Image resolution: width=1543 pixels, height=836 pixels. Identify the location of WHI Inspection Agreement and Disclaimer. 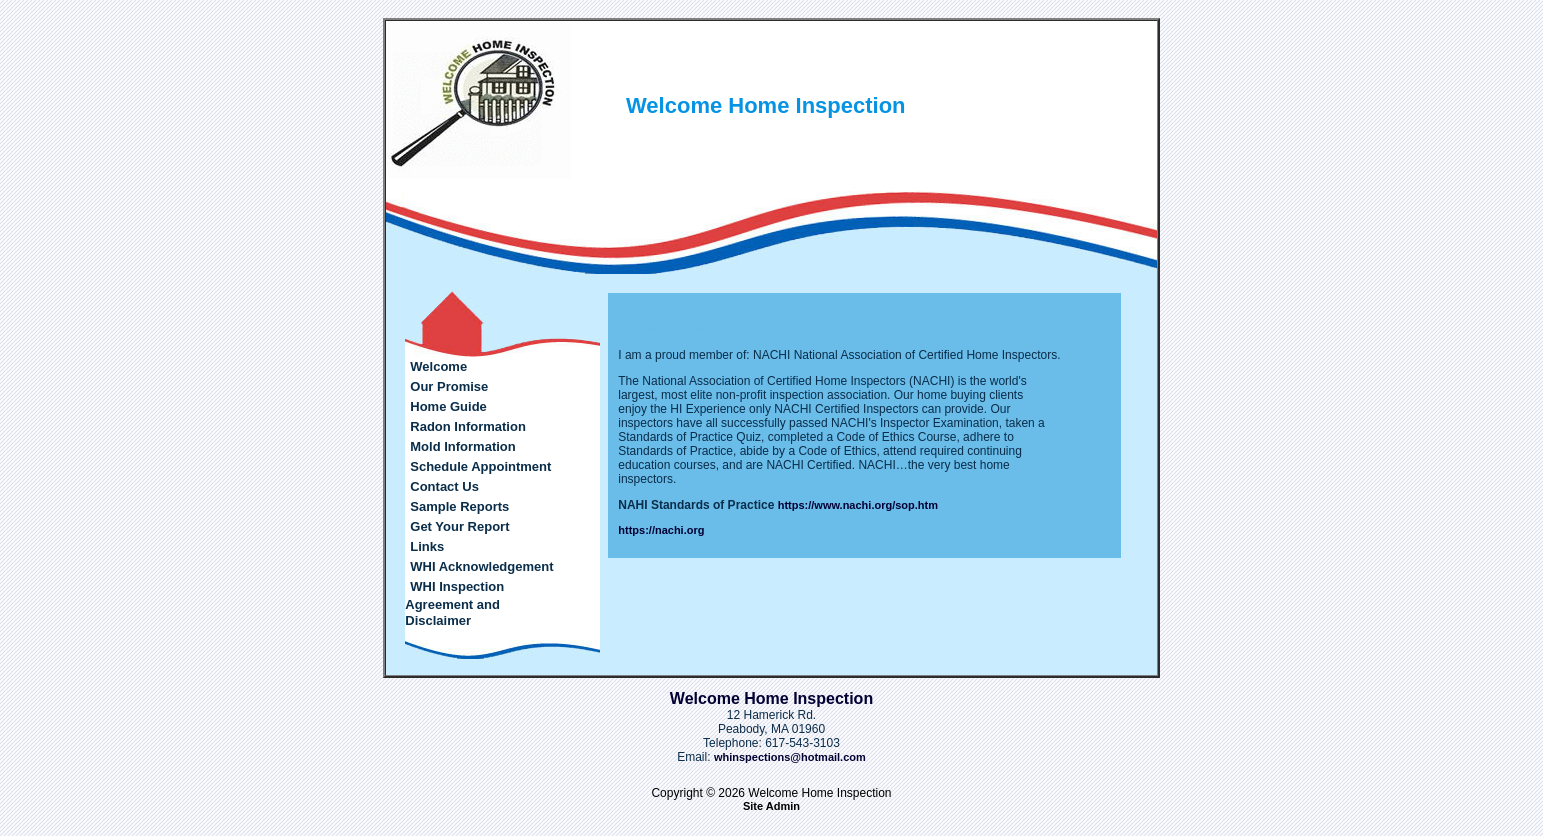
(454, 603).